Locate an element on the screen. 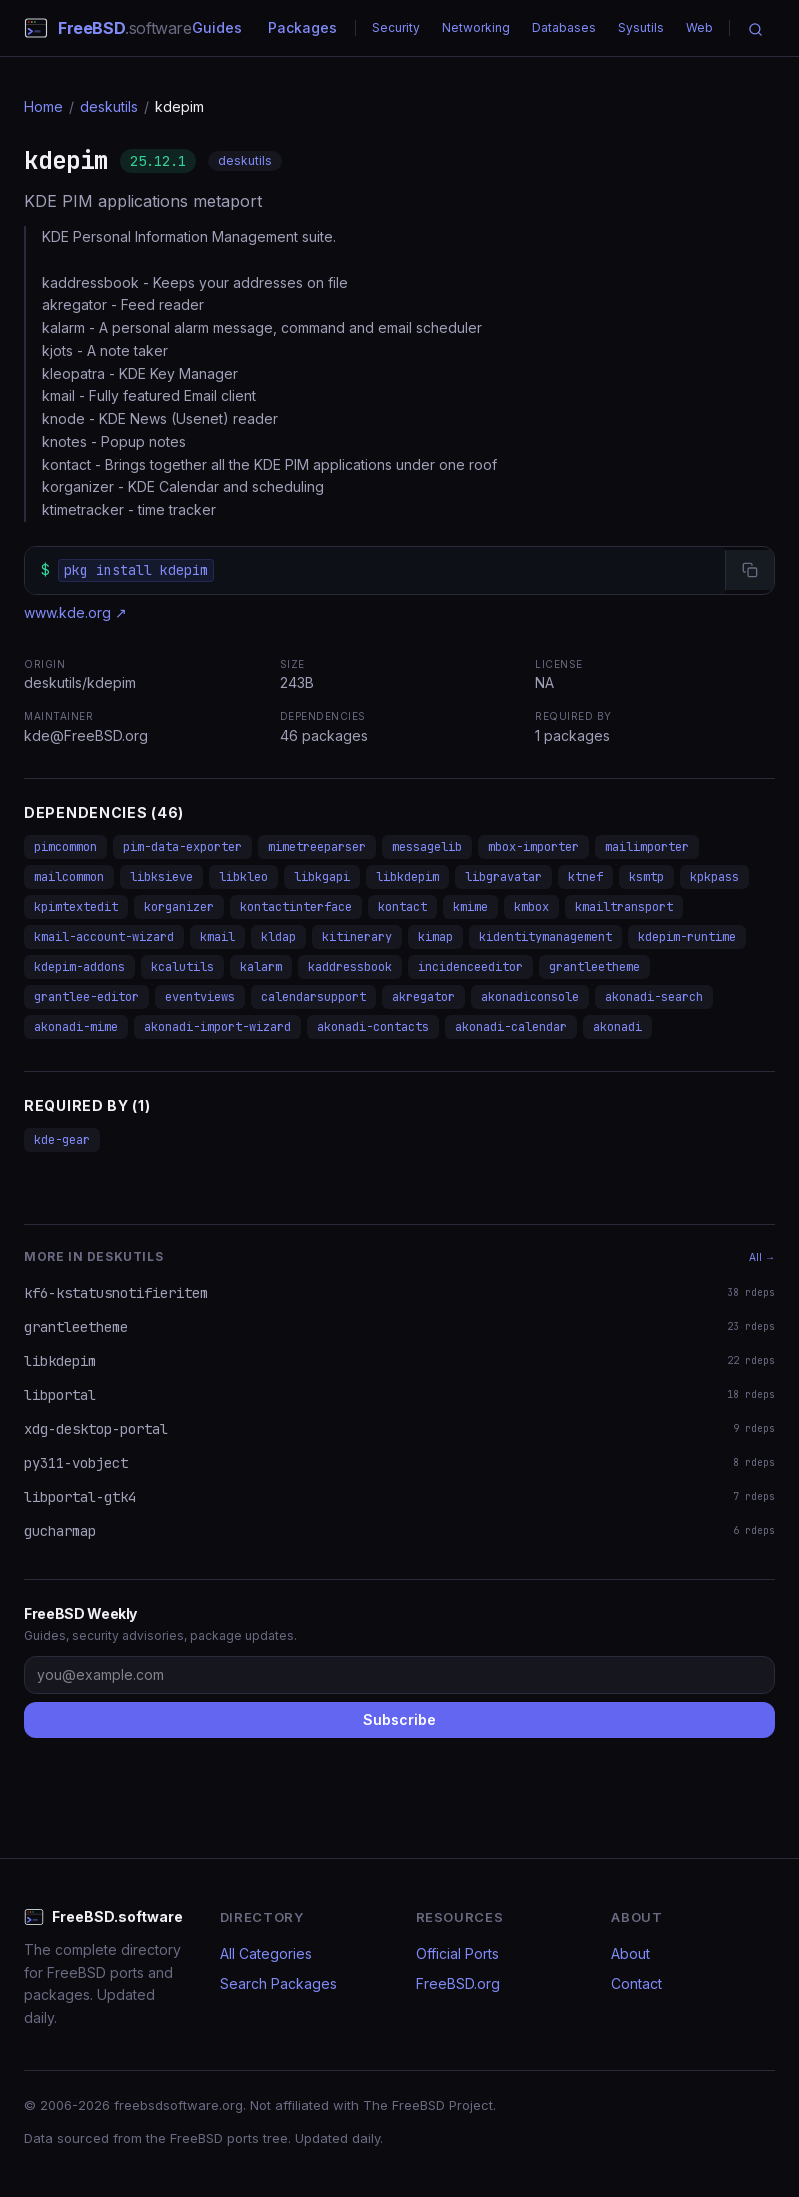 This screenshot has width=799, height=2197. mailcommon is located at coordinates (69, 877).